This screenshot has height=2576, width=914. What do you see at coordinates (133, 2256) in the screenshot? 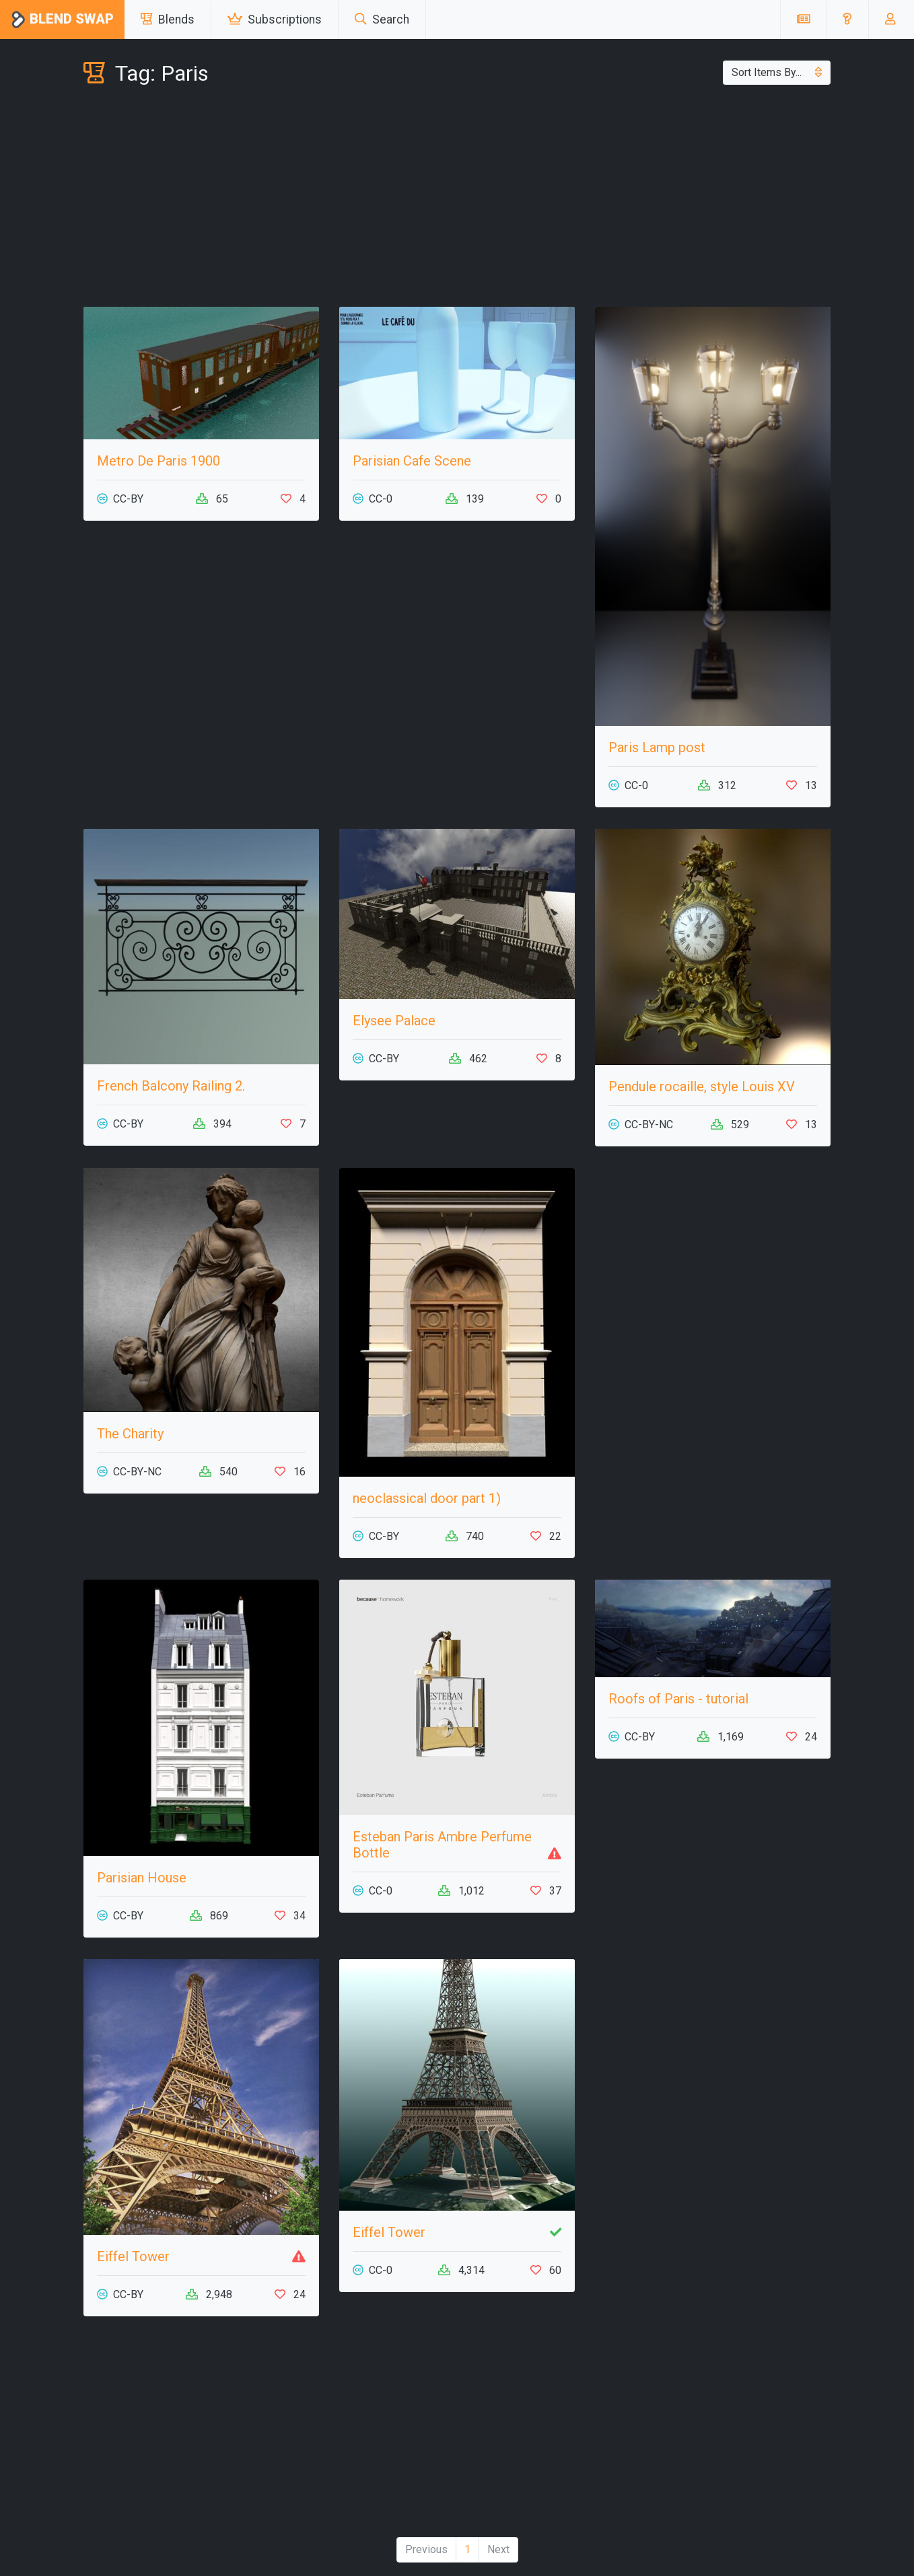
I see `Eiffel Tower` at bounding box center [133, 2256].